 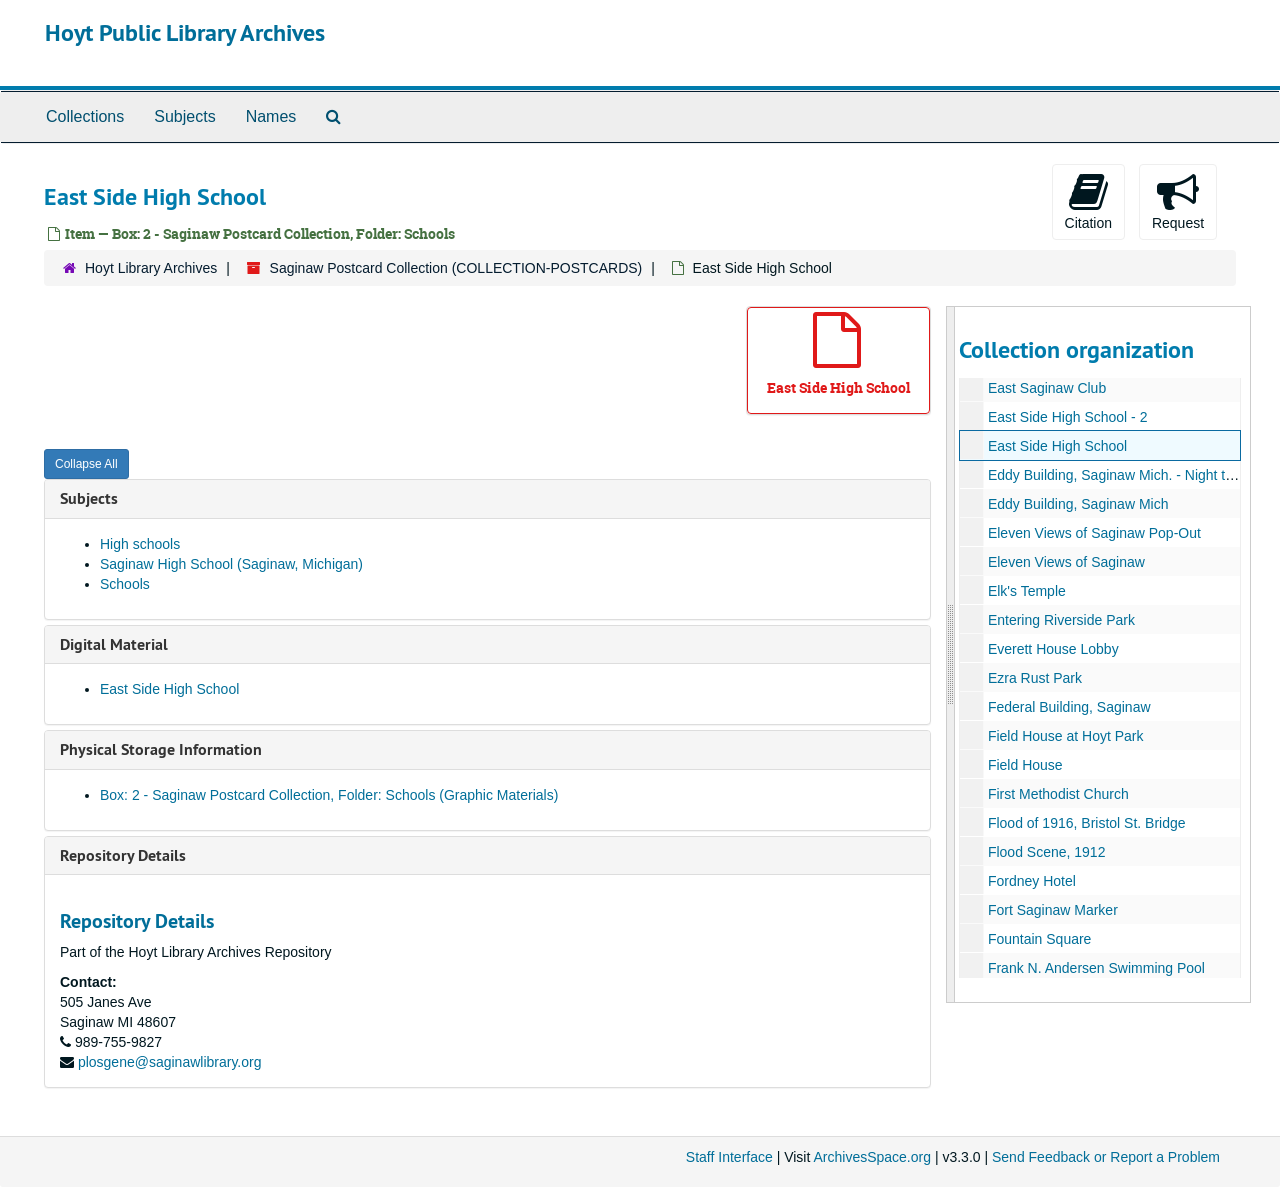 I want to click on Flood Scene, 1912, so click(x=1046, y=852).